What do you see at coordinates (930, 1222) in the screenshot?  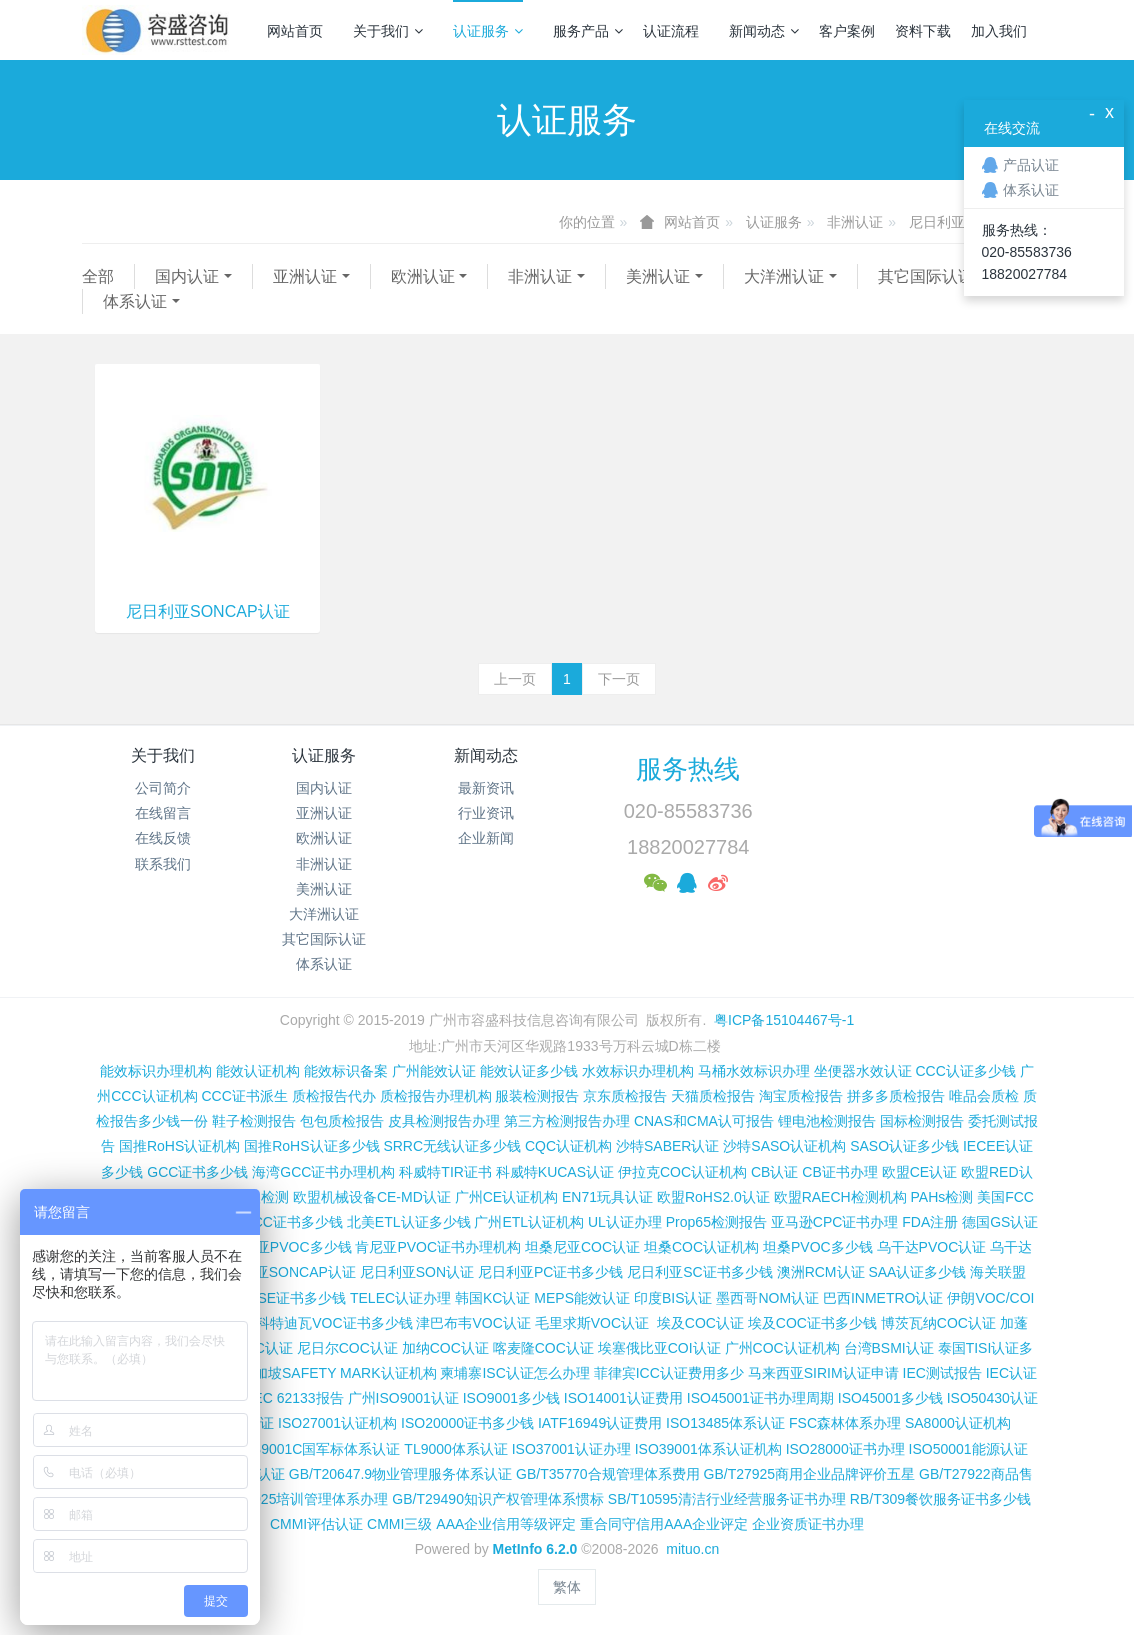 I see `FDA注册` at bounding box center [930, 1222].